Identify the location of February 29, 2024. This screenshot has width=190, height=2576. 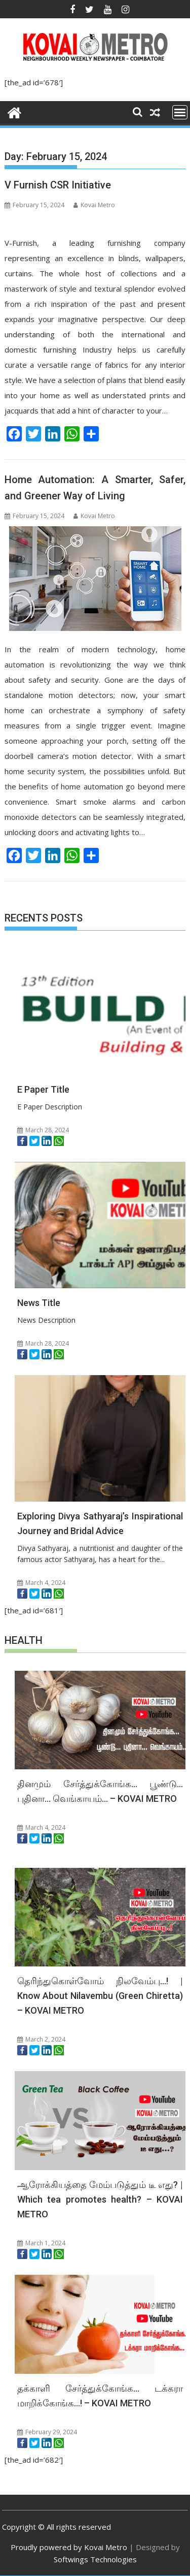
(47, 2432).